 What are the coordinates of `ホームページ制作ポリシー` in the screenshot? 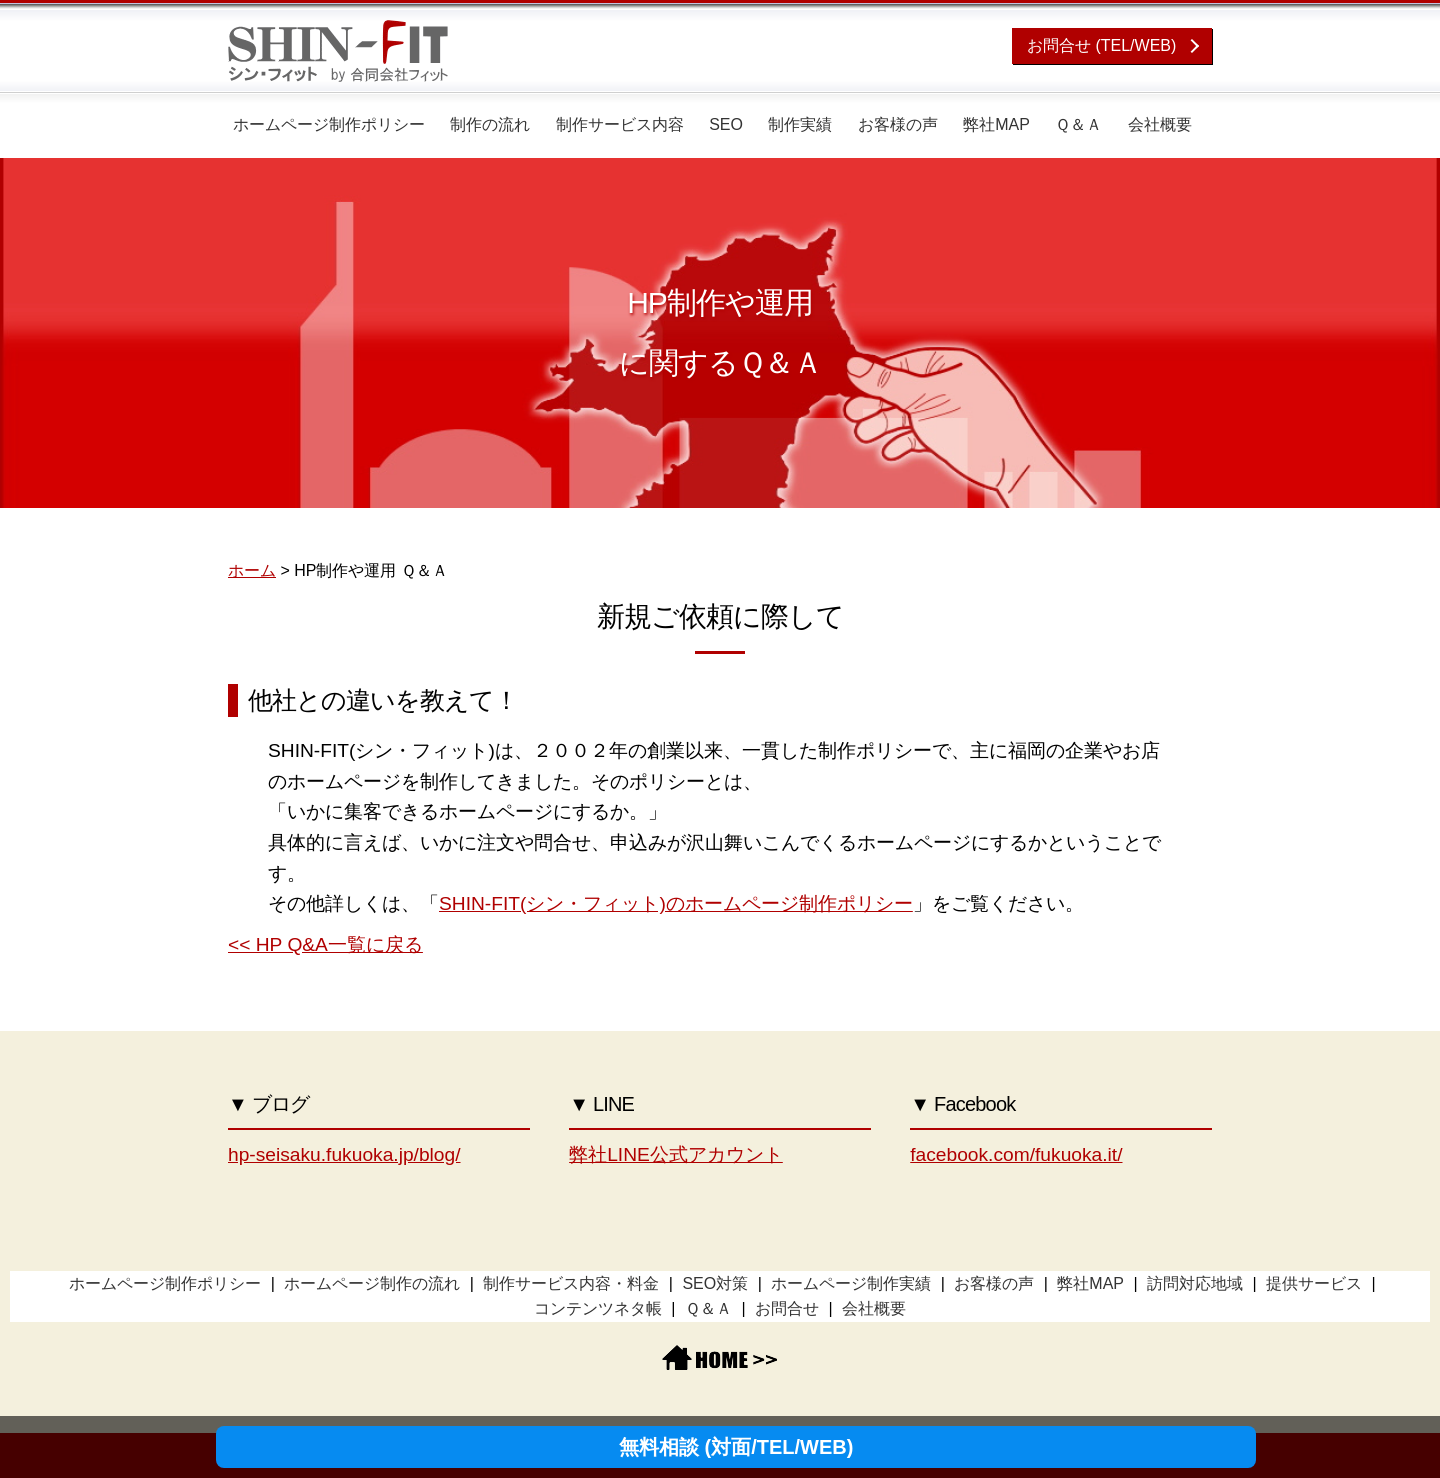 It's located at (329, 124).